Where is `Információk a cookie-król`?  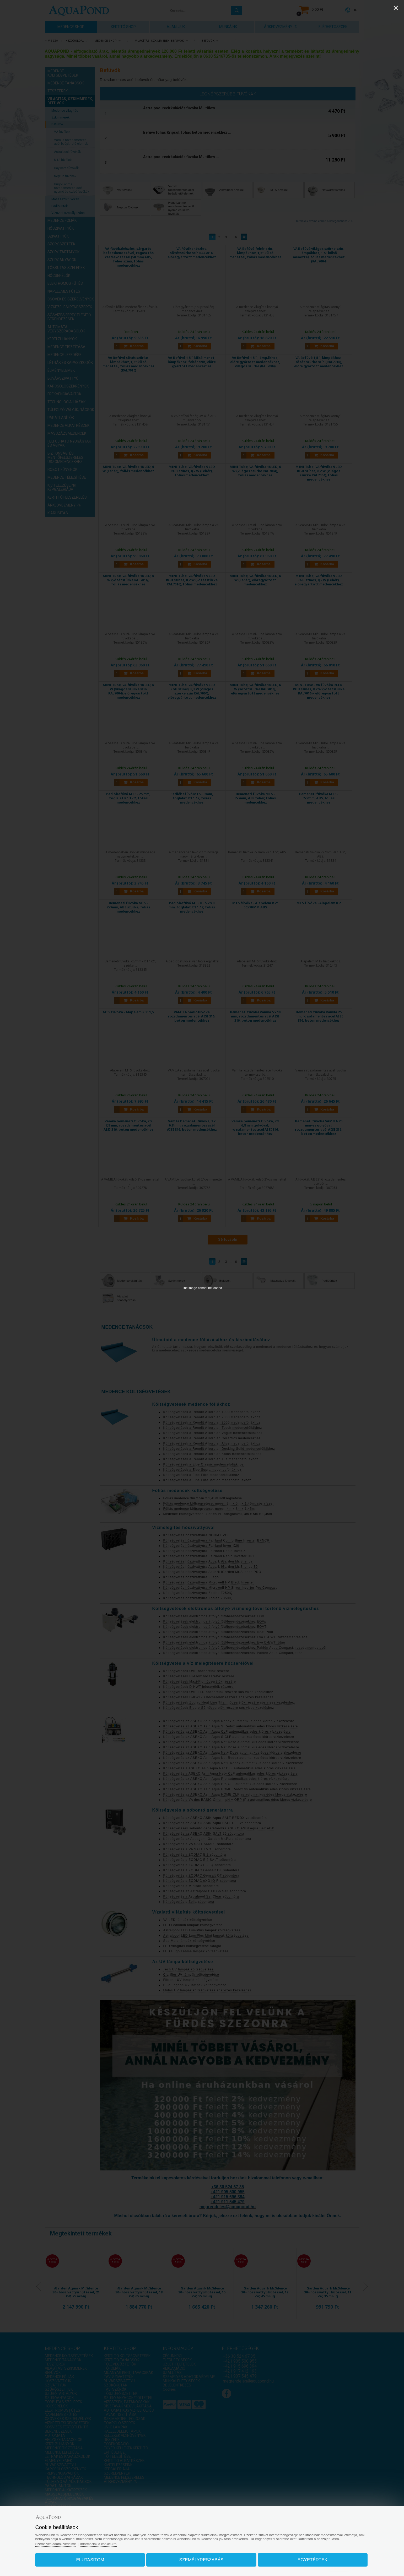 Információk a cookie-król is located at coordinates (106, 2543).